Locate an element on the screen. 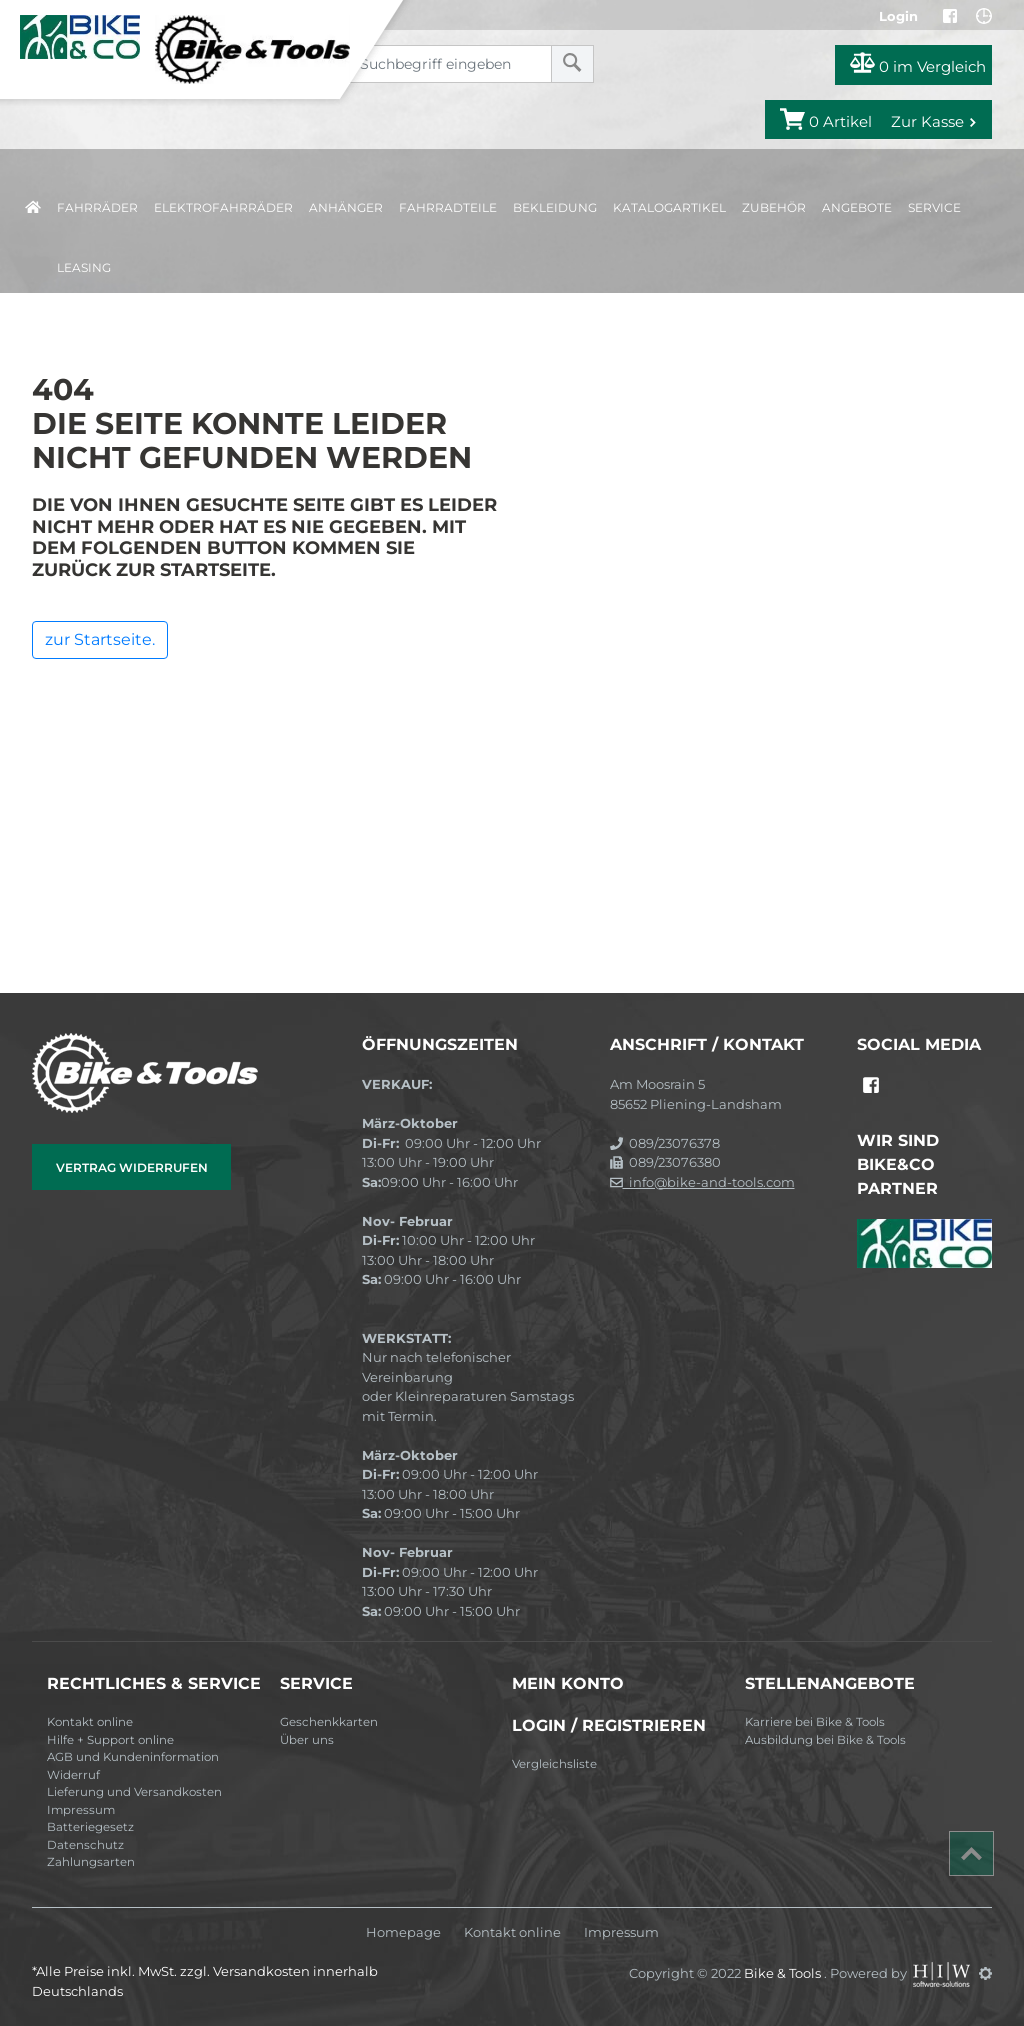  Widerruf is located at coordinates (73, 1775).